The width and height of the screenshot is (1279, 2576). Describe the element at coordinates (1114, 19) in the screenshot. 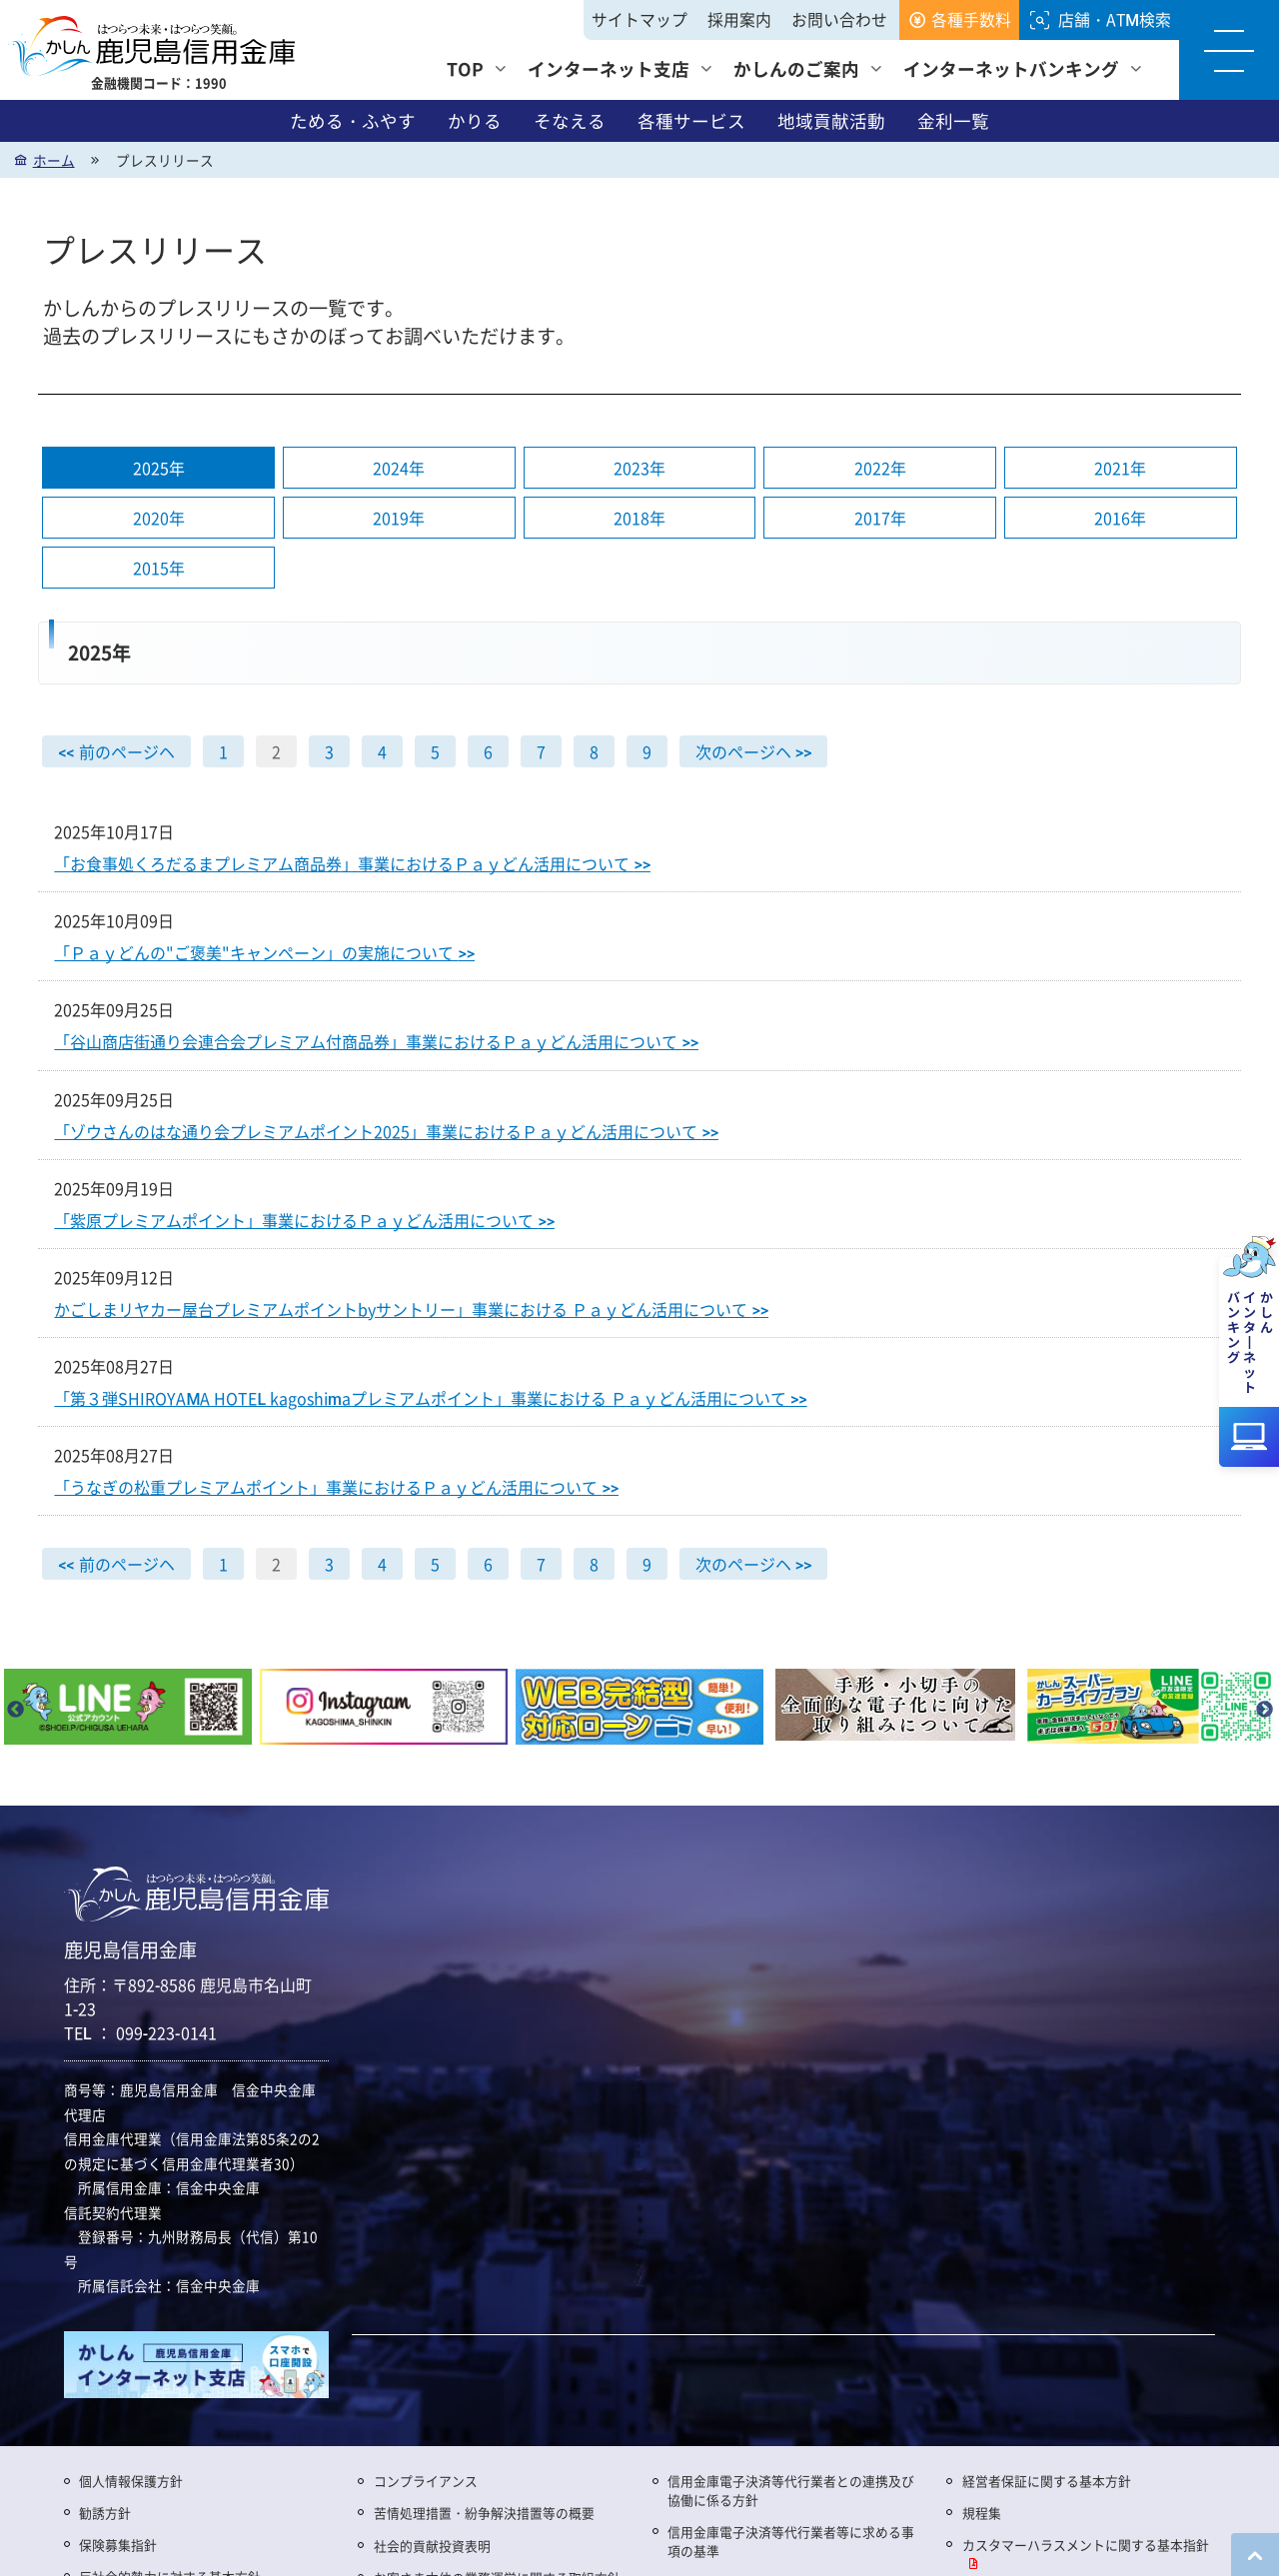

I see `店舗・ATM検索` at that location.